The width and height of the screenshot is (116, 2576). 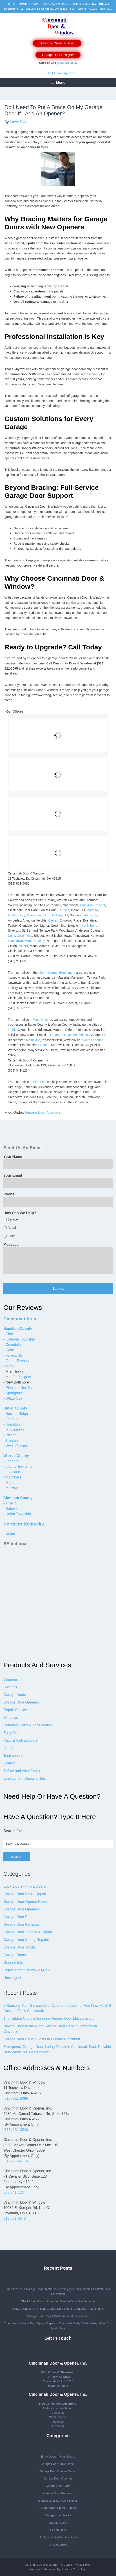 I want to click on Garage Door Repair Costs In Greater Cincinnati, so click(x=41, y=2039).